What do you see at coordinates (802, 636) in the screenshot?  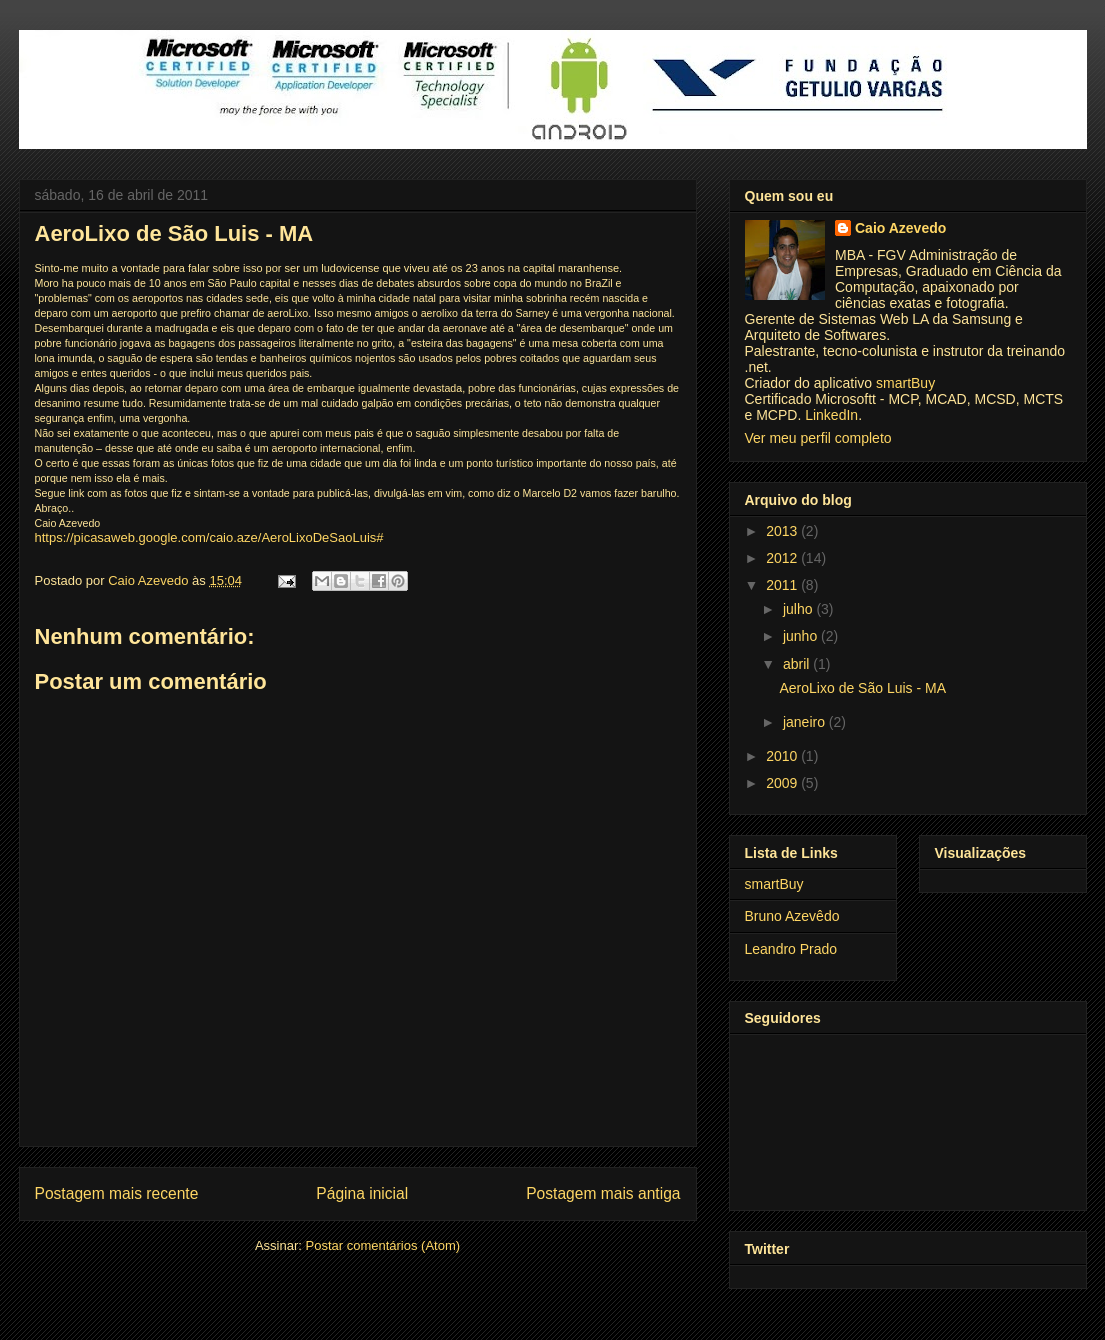 I see `junho` at bounding box center [802, 636].